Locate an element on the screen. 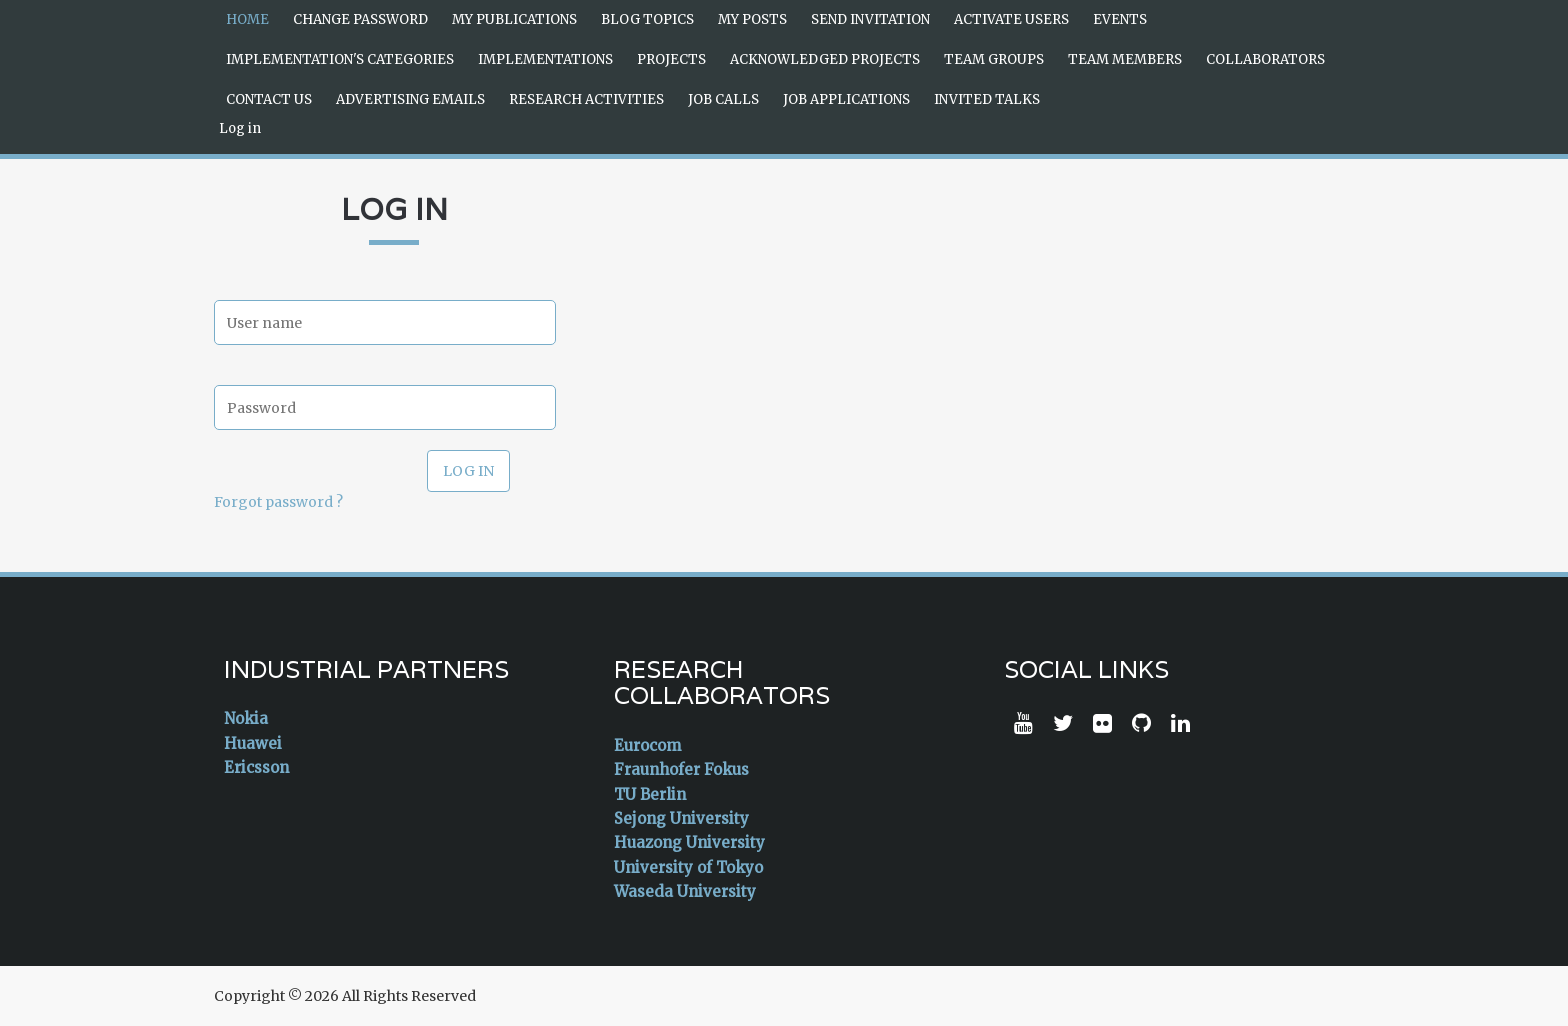  Blog Topics is located at coordinates (647, 19).